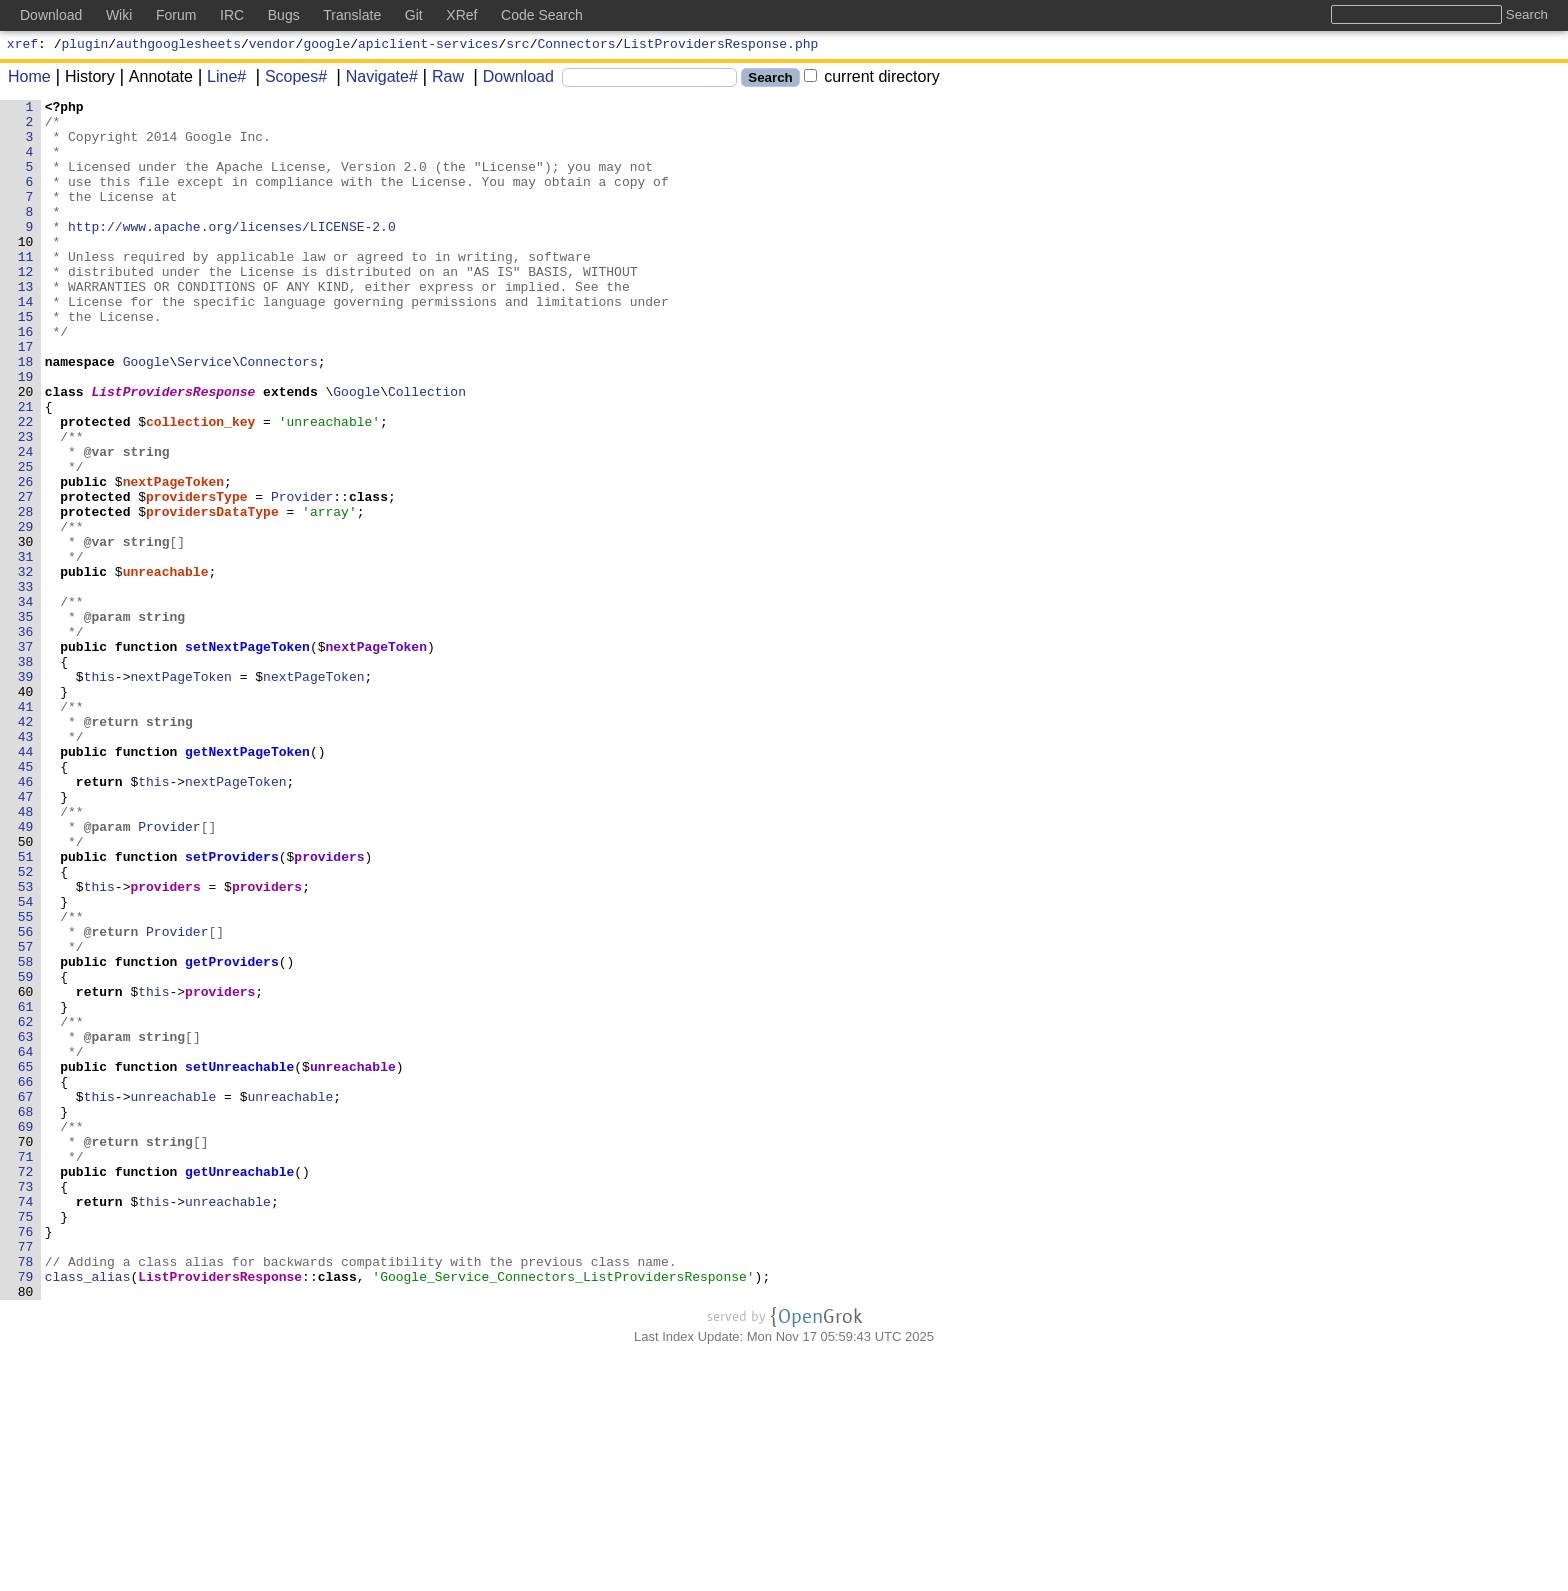 The height and width of the screenshot is (1591, 1568). Describe the element at coordinates (26, 1099) in the screenshot. I see `56` at that location.